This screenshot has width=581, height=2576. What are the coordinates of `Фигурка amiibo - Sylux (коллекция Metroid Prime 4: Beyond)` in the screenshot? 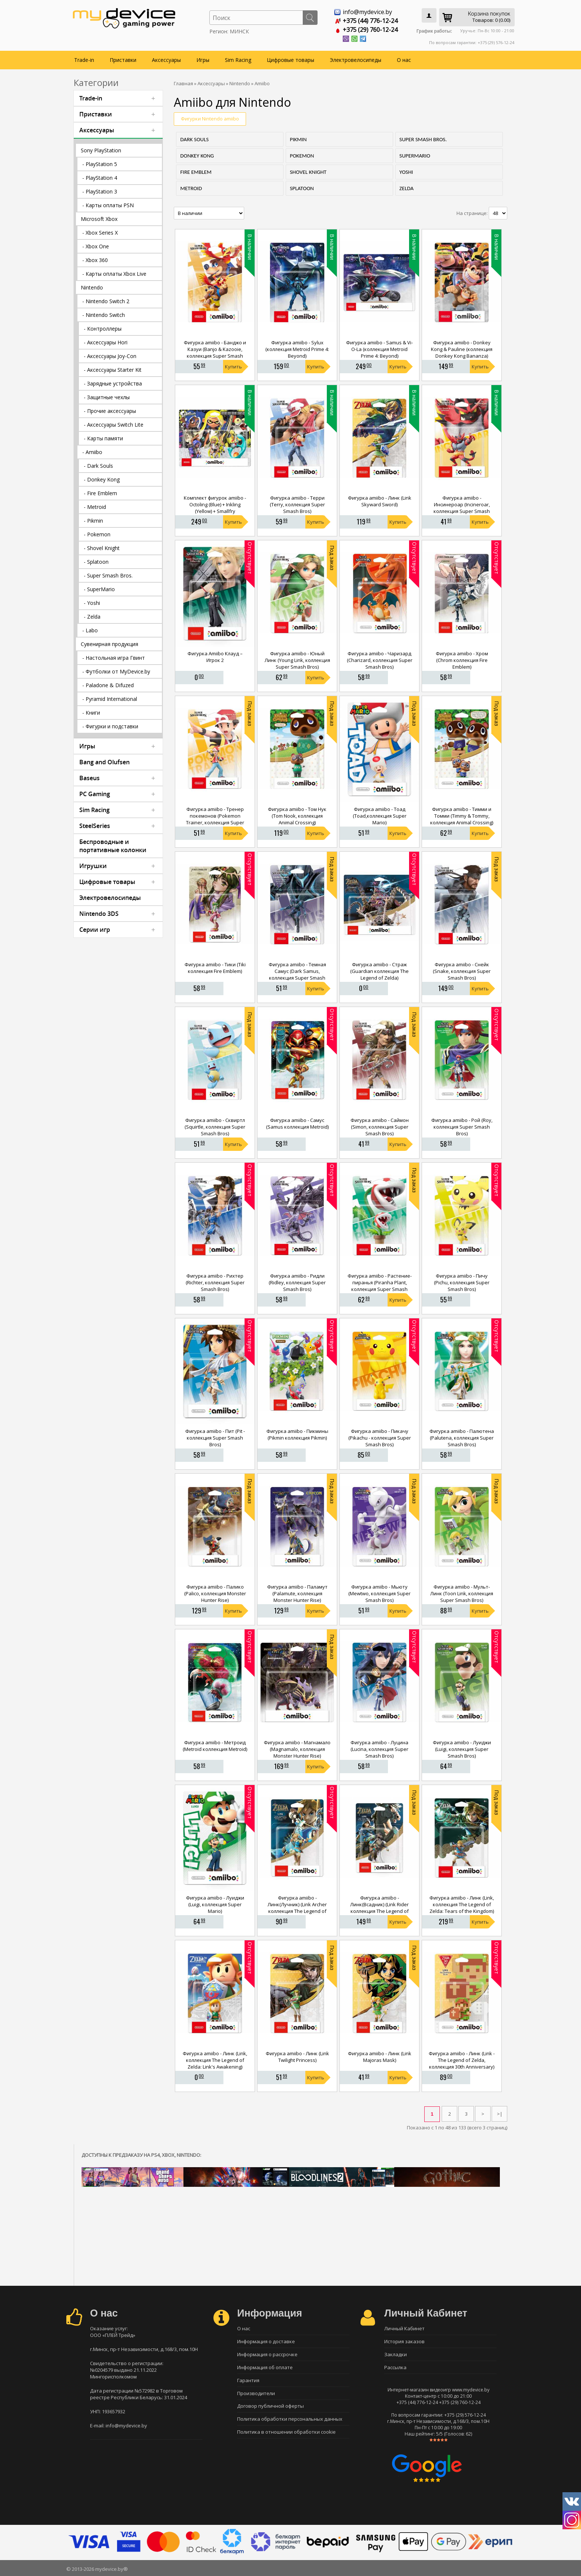 It's located at (297, 349).